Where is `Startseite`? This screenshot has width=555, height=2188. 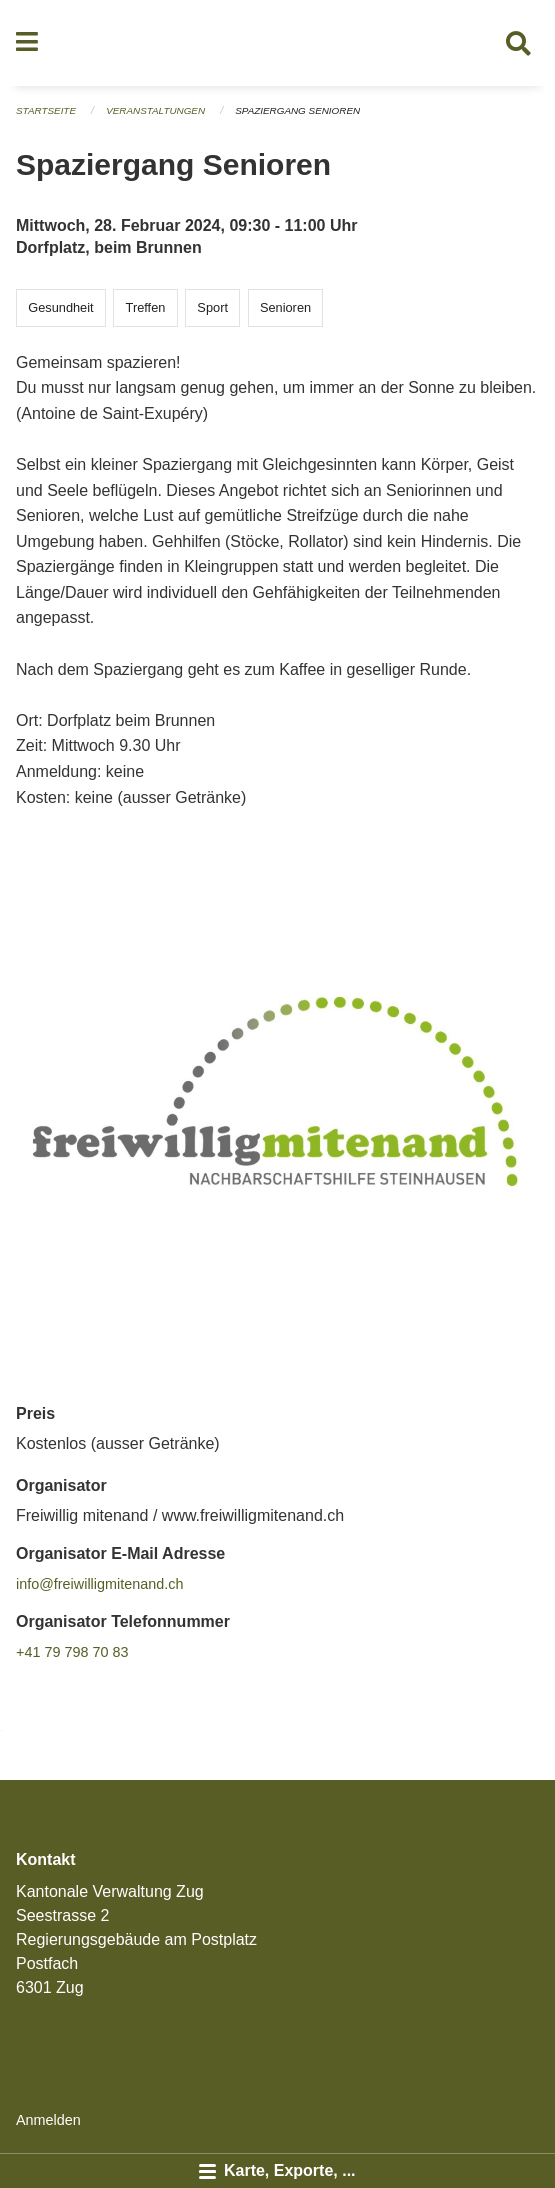
Startseite is located at coordinates (46, 110).